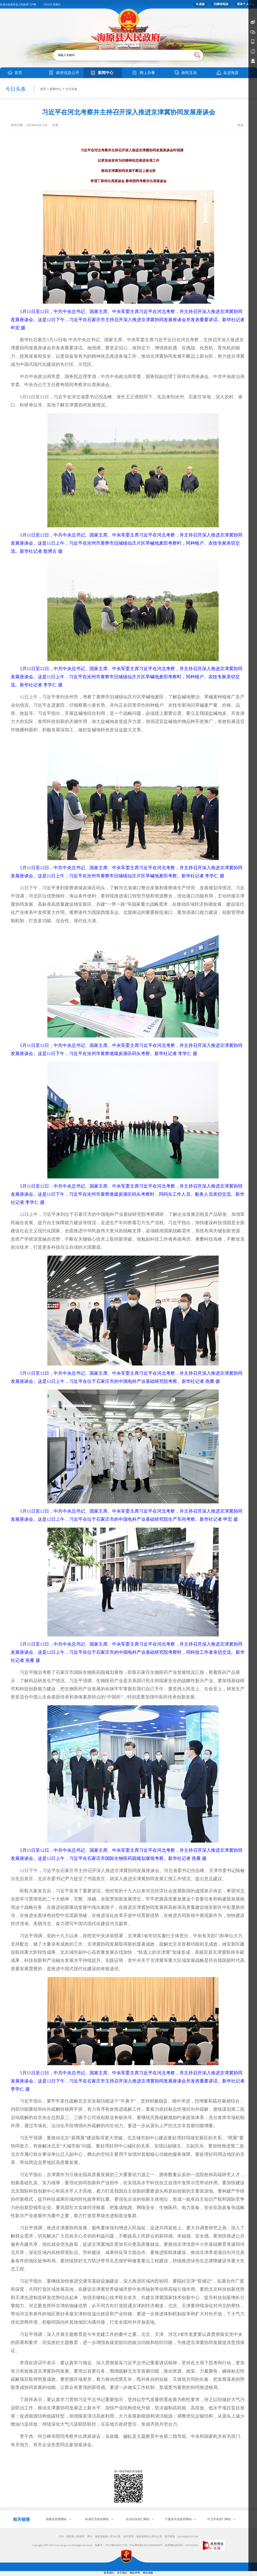 The width and height of the screenshot is (257, 2576). Describe the element at coordinates (146, 2545) in the screenshot. I see `宁公网安备64052202000008号` at that location.